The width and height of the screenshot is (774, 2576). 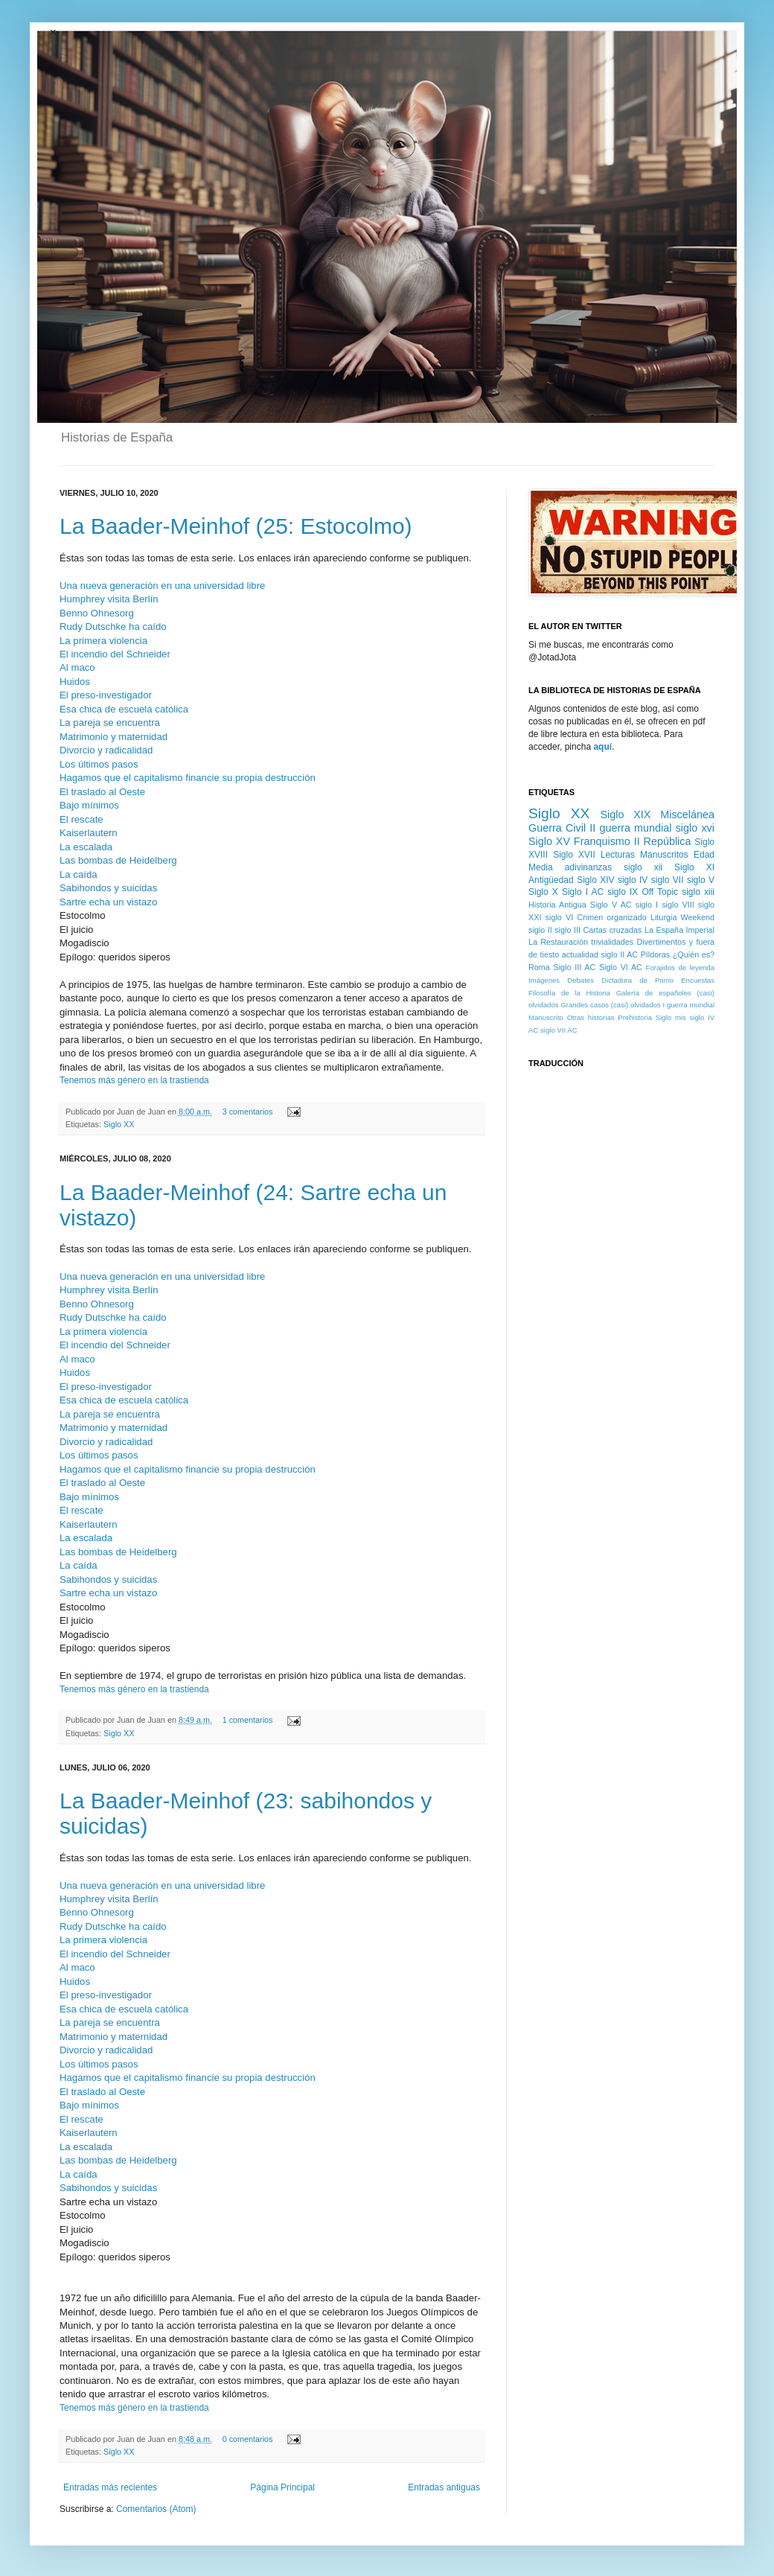 I want to click on actualidad, so click(x=580, y=954).